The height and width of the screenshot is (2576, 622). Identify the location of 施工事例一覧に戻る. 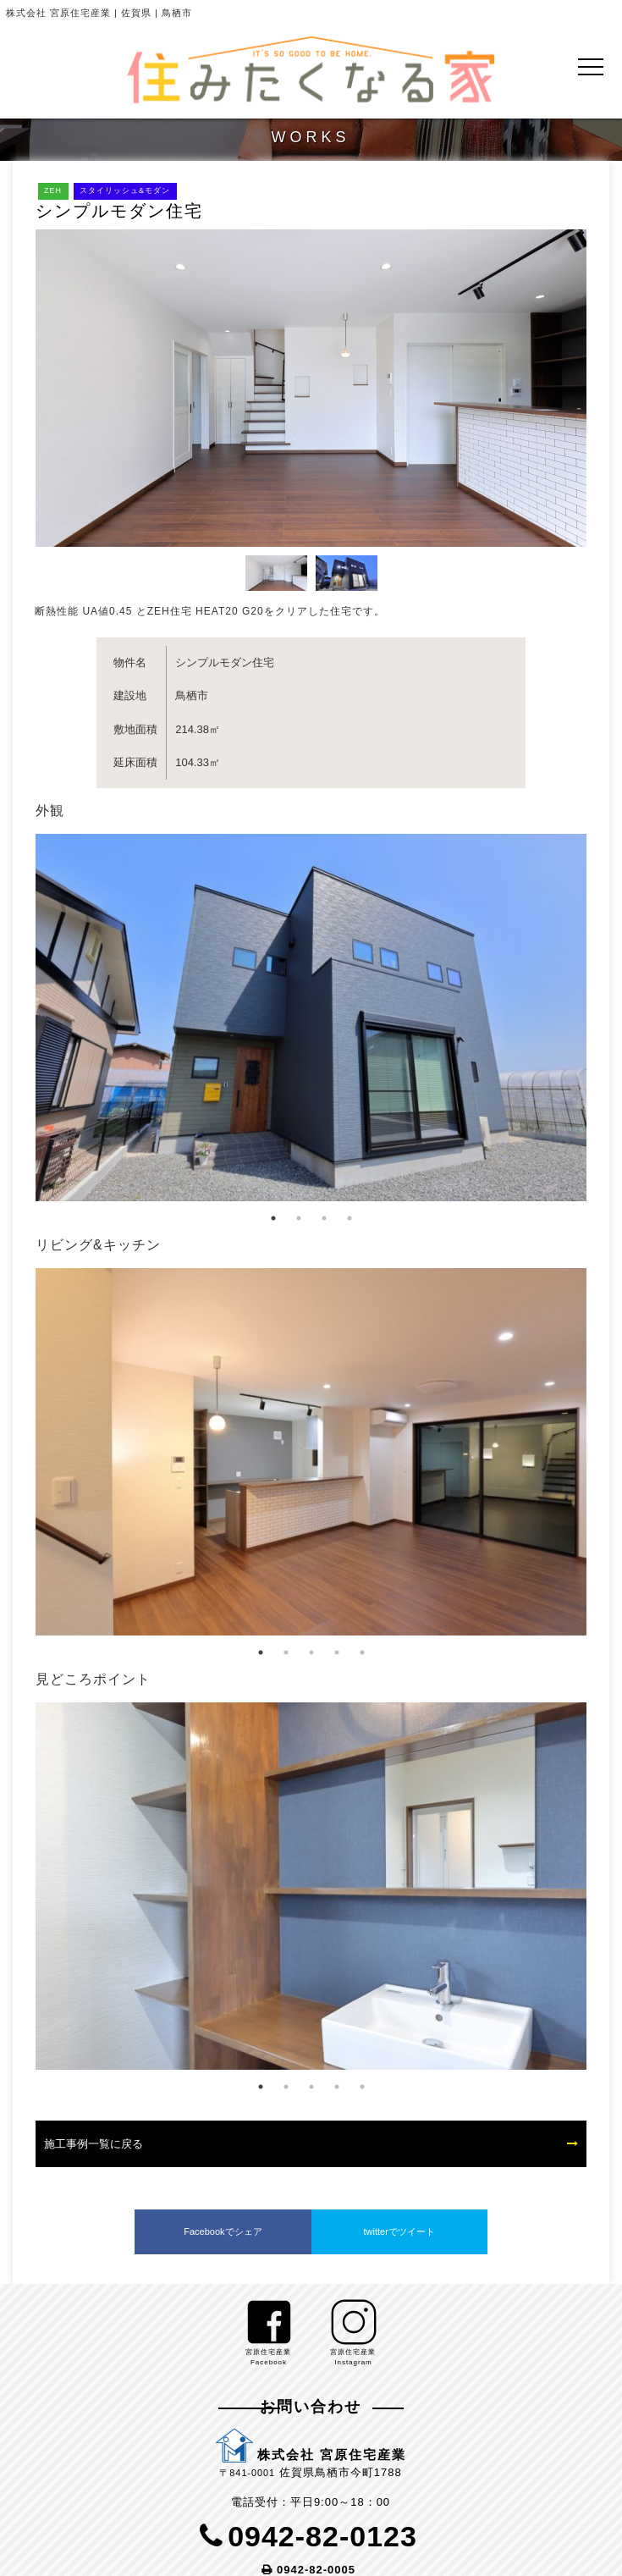
(93, 2143).